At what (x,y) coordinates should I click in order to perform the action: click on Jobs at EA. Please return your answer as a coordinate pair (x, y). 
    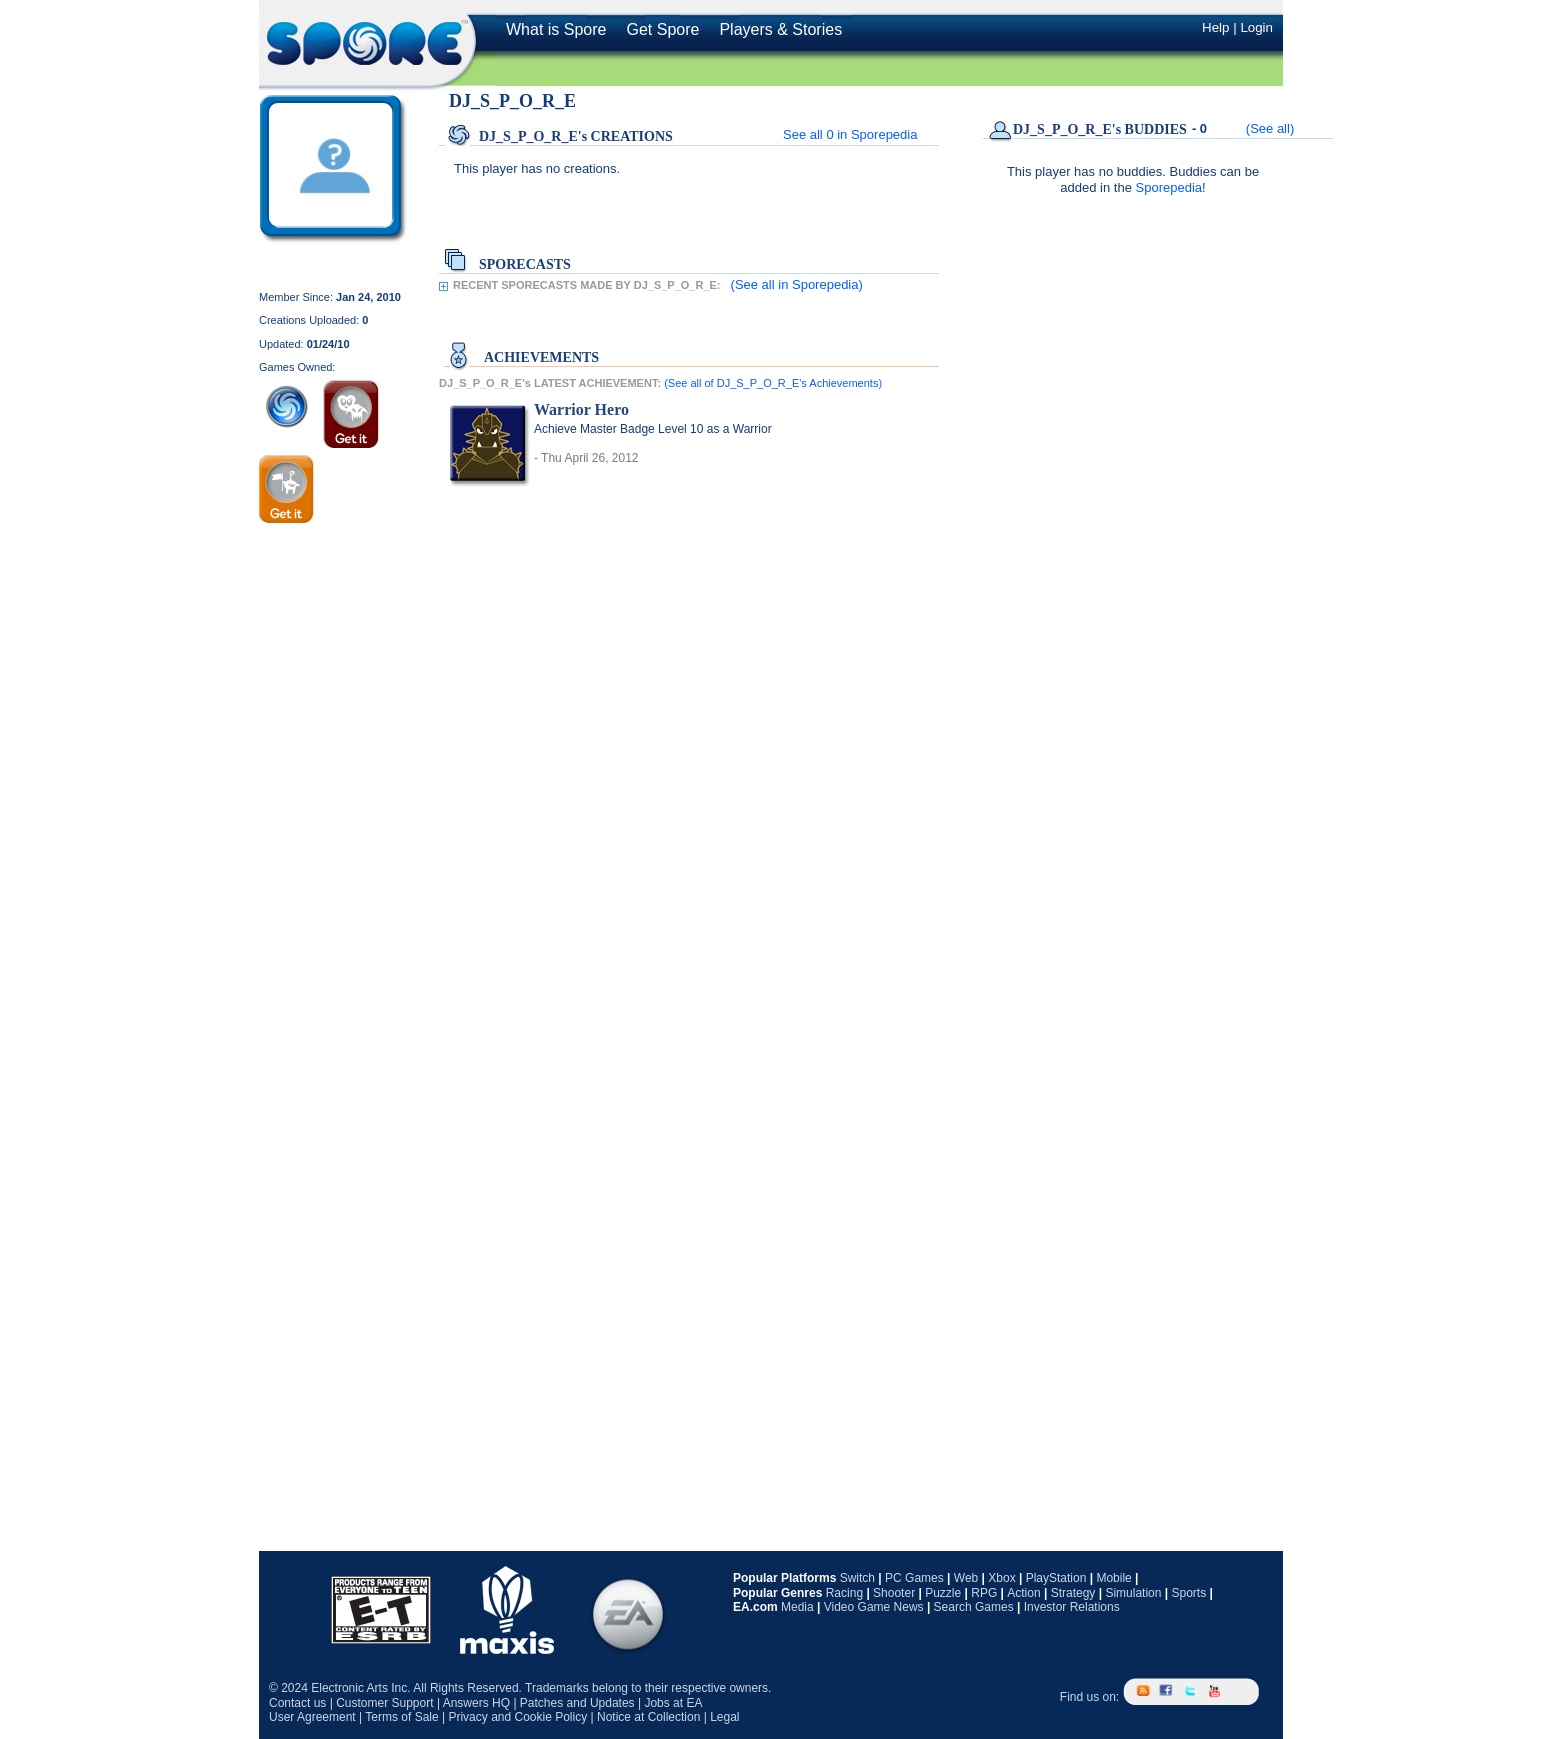
    Looking at the image, I should click on (673, 1703).